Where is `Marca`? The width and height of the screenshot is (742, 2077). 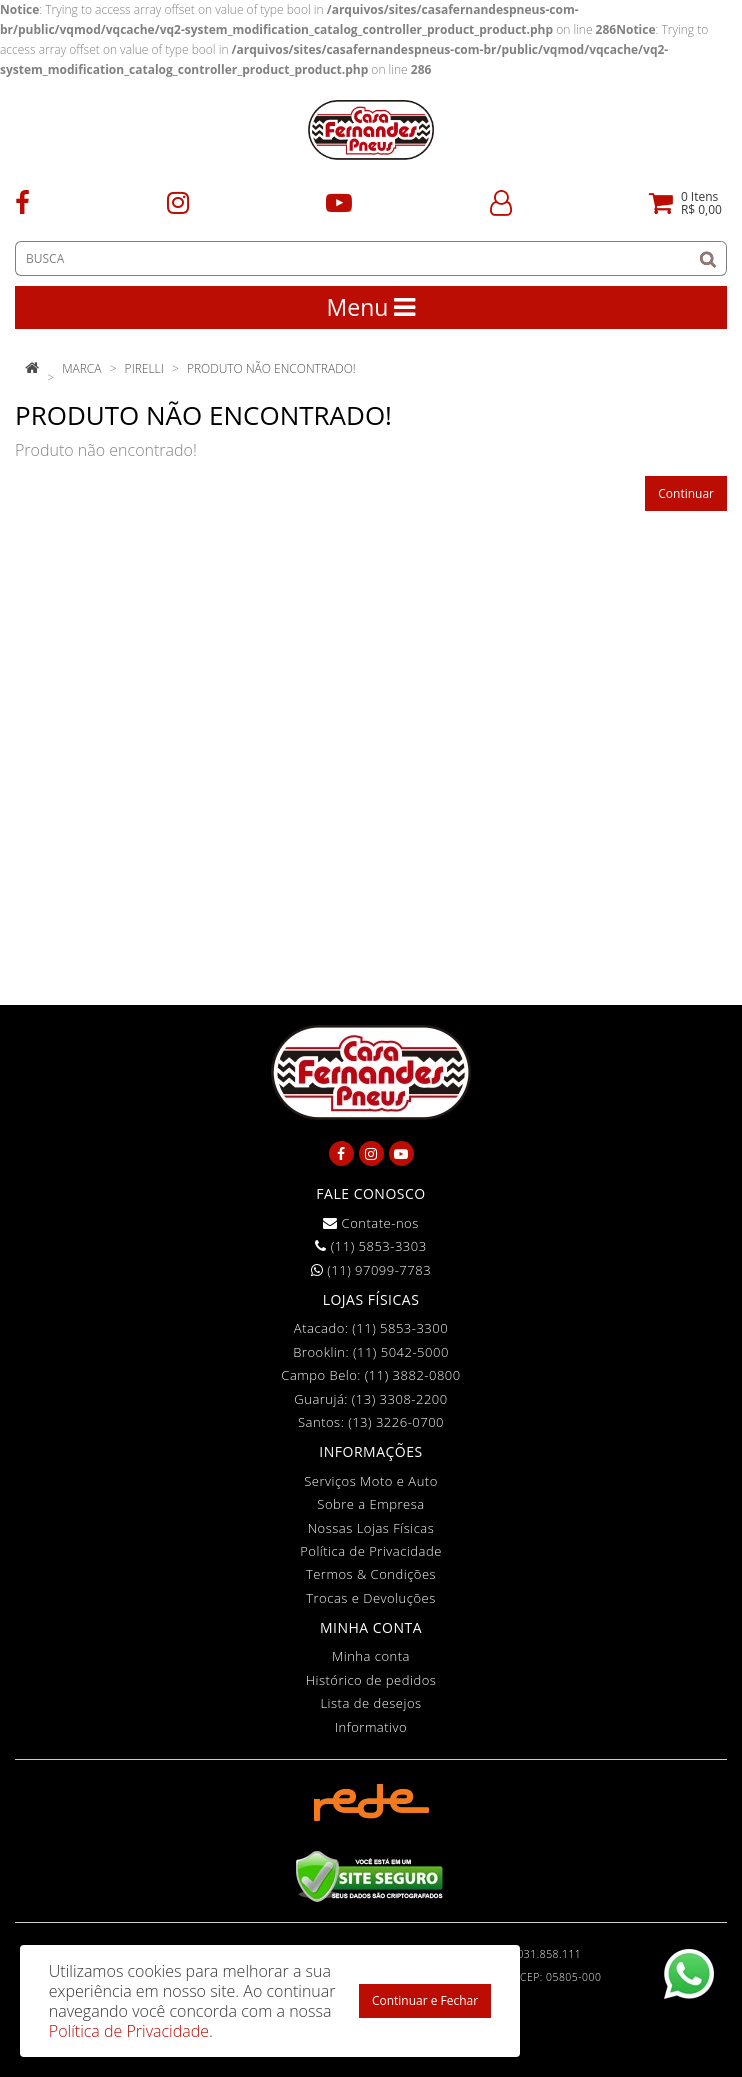 Marca is located at coordinates (81, 368).